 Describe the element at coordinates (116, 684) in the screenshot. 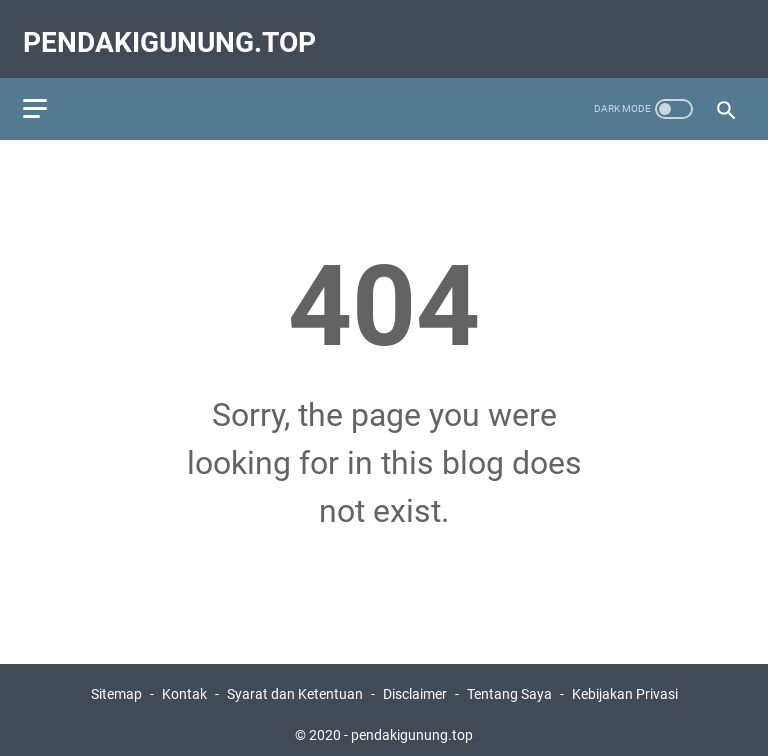

I see `Sitemap` at that location.